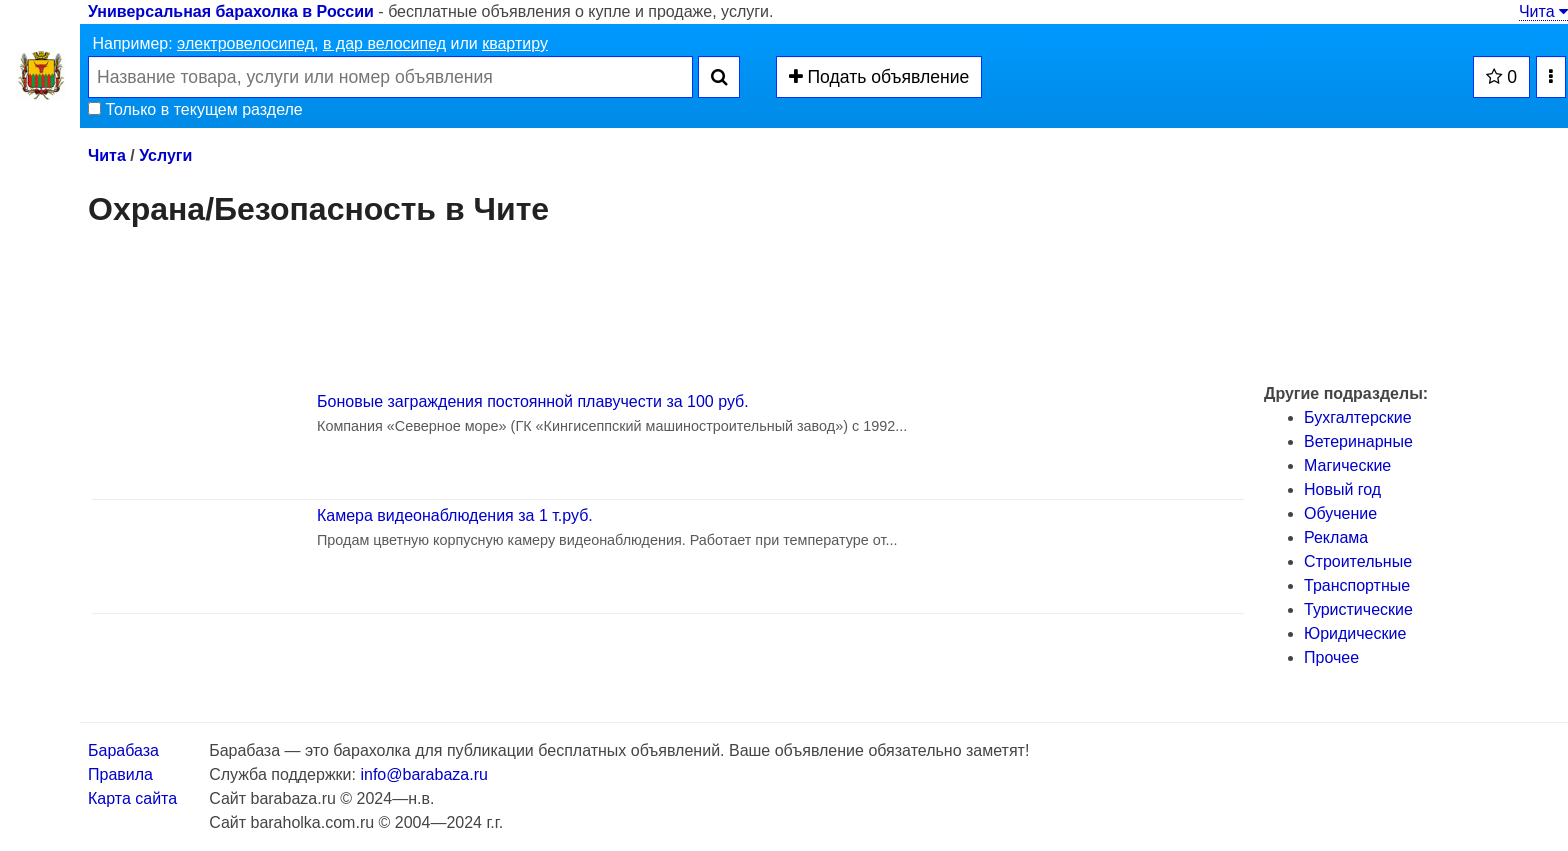 The width and height of the screenshot is (1568, 851). I want to click on Строительные, so click(1358, 561).